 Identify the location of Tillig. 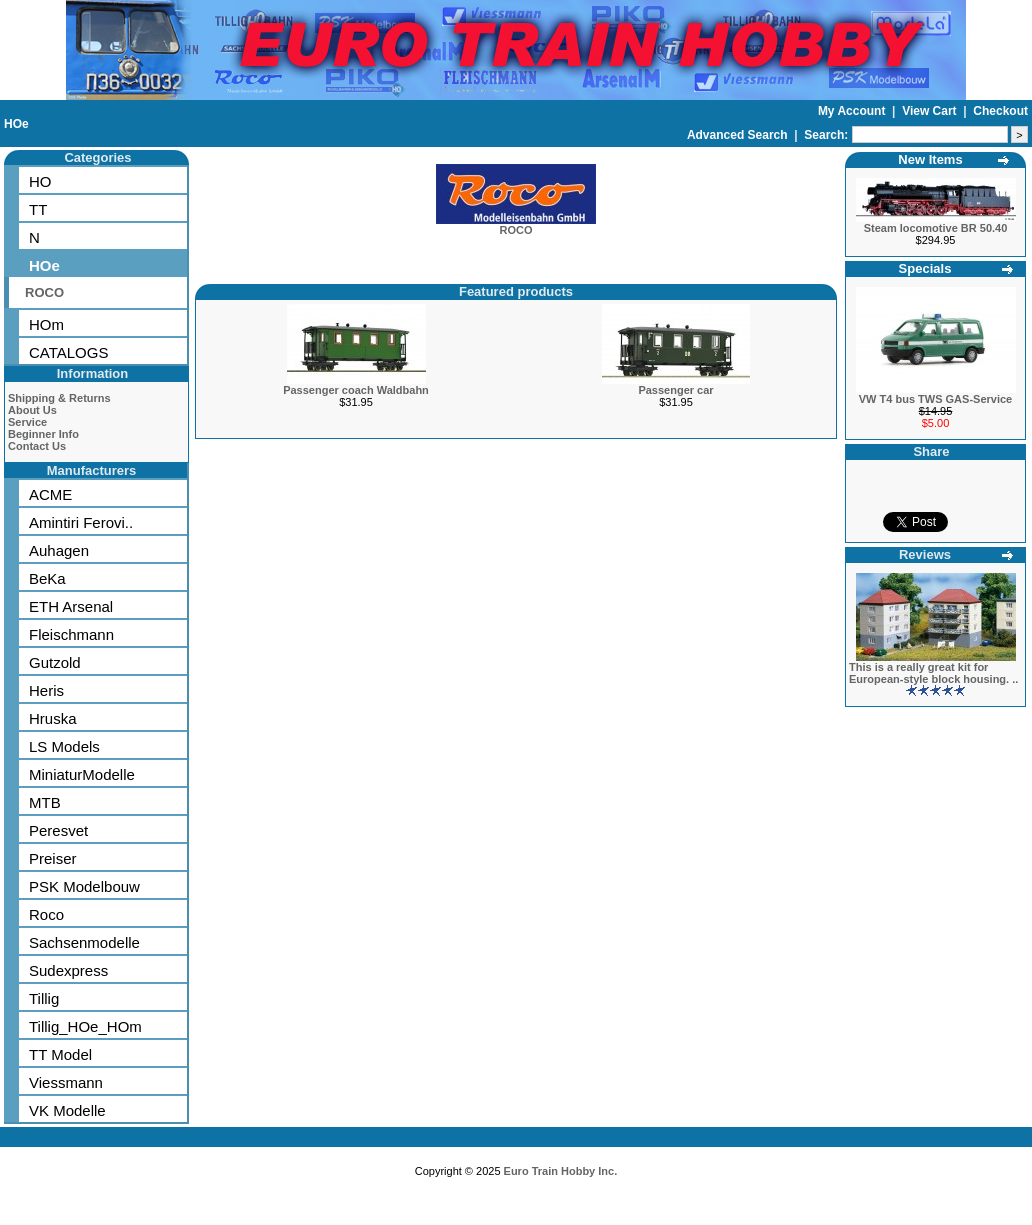
(44, 998).